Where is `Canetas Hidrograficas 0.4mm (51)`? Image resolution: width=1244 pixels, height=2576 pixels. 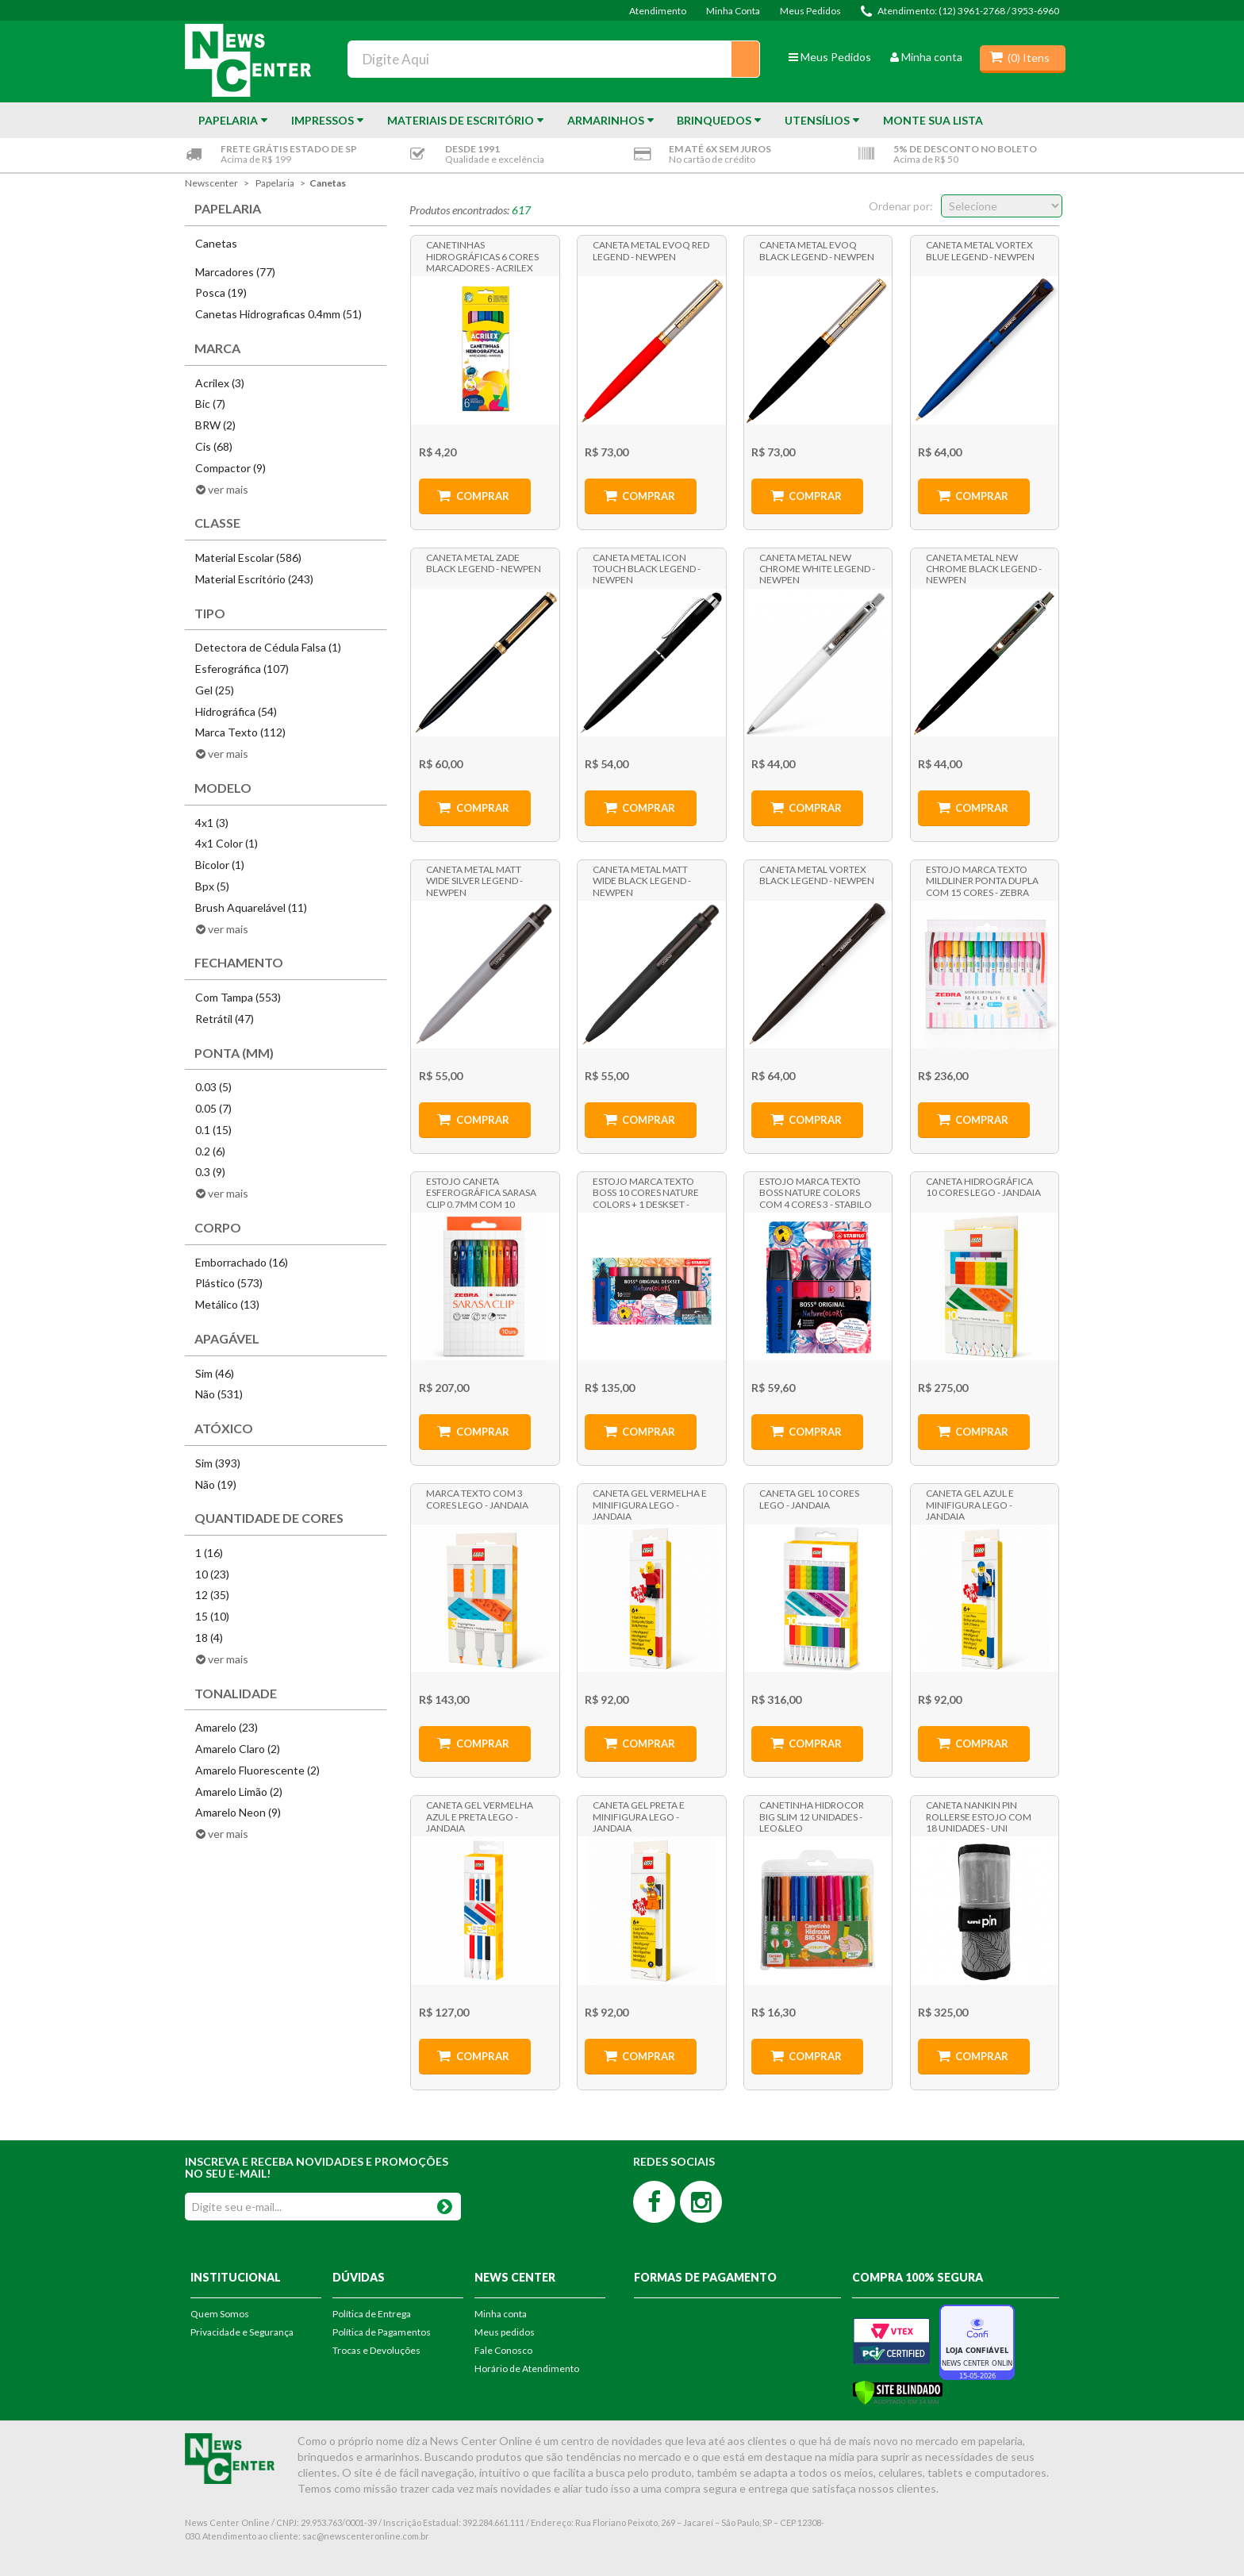
Canetas Hidrograficas 0.4mm (51) is located at coordinates (278, 314).